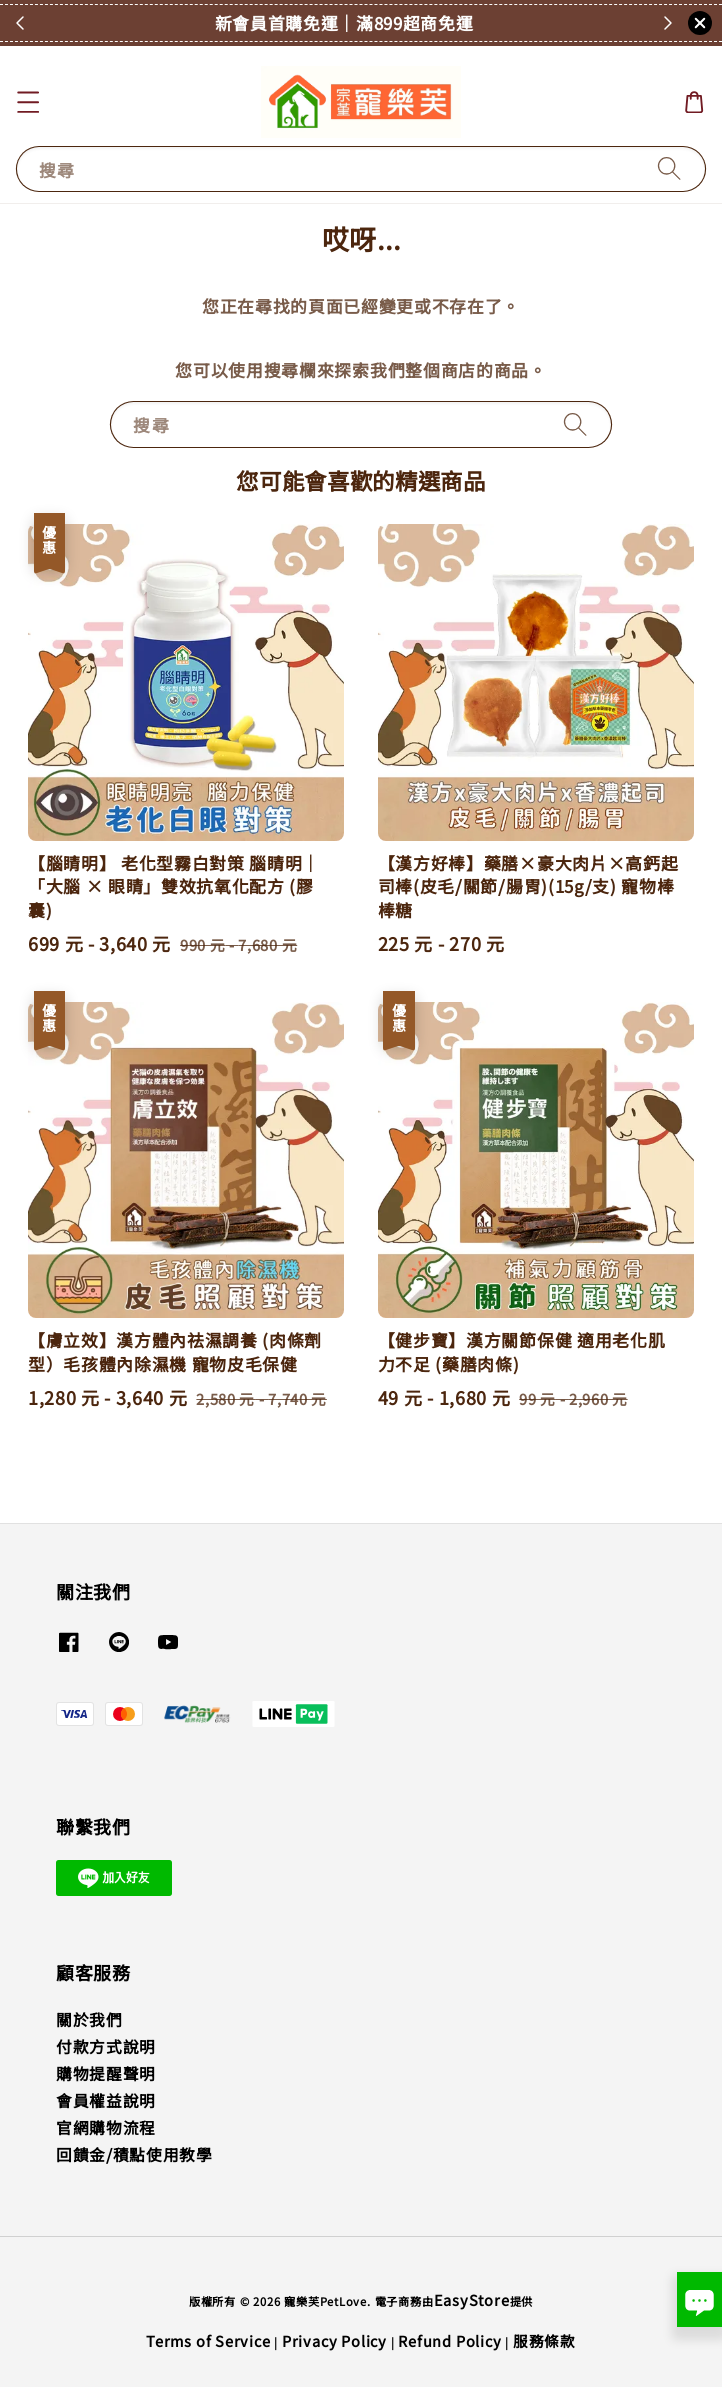 This screenshot has width=722, height=2387. What do you see at coordinates (106, 2046) in the screenshot?
I see `付款方式說明` at bounding box center [106, 2046].